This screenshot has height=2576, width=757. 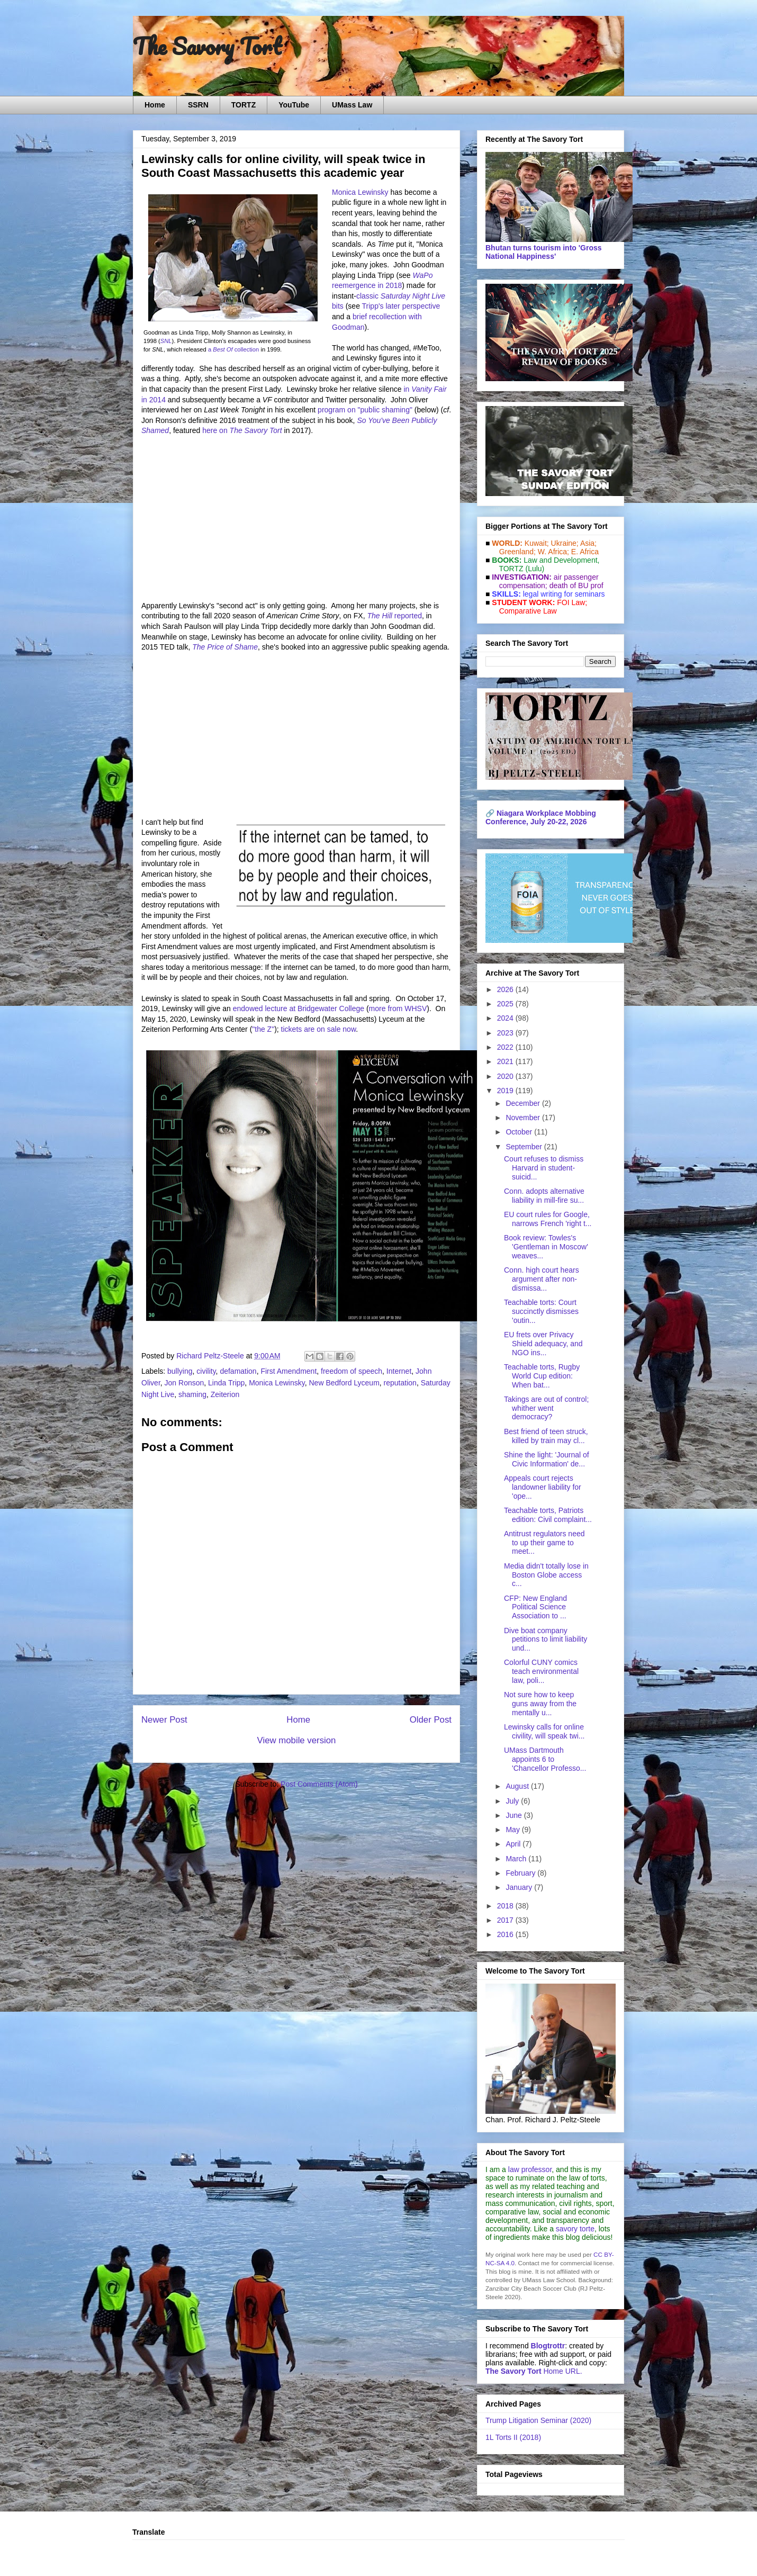 I want to click on March, so click(x=517, y=1858).